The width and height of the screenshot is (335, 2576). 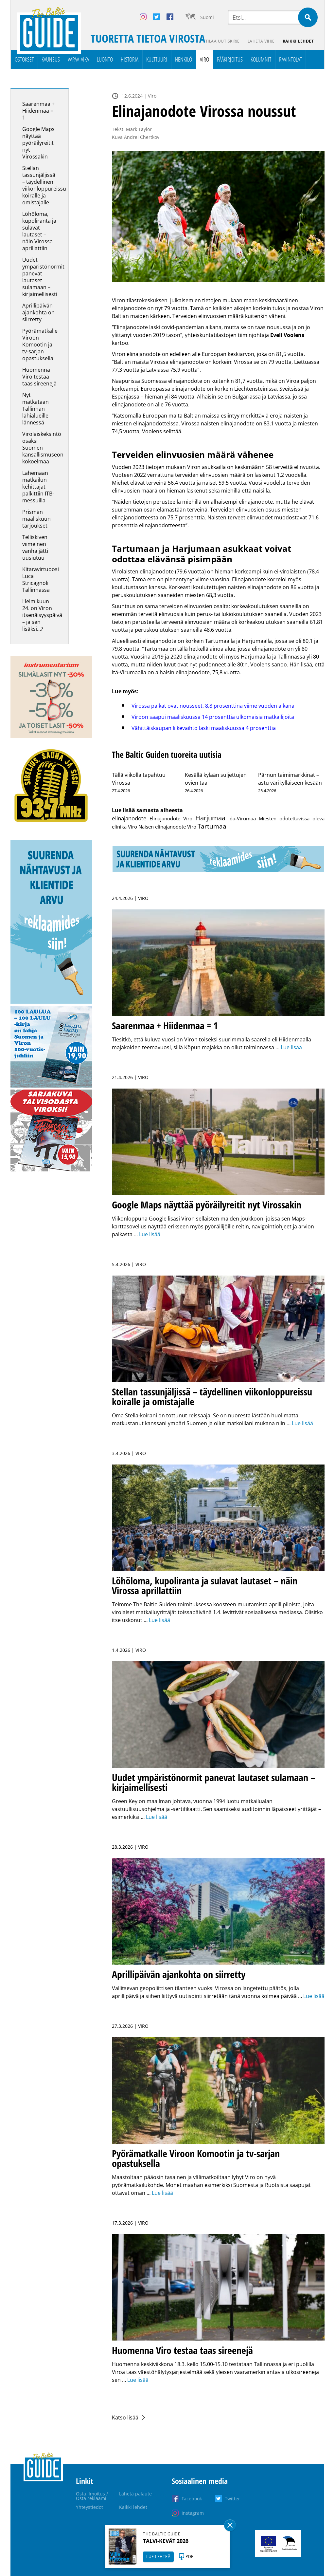 I want to click on Elinajanodote Viro [Elinajanodote Viro (1 kohde)], so click(x=171, y=818).